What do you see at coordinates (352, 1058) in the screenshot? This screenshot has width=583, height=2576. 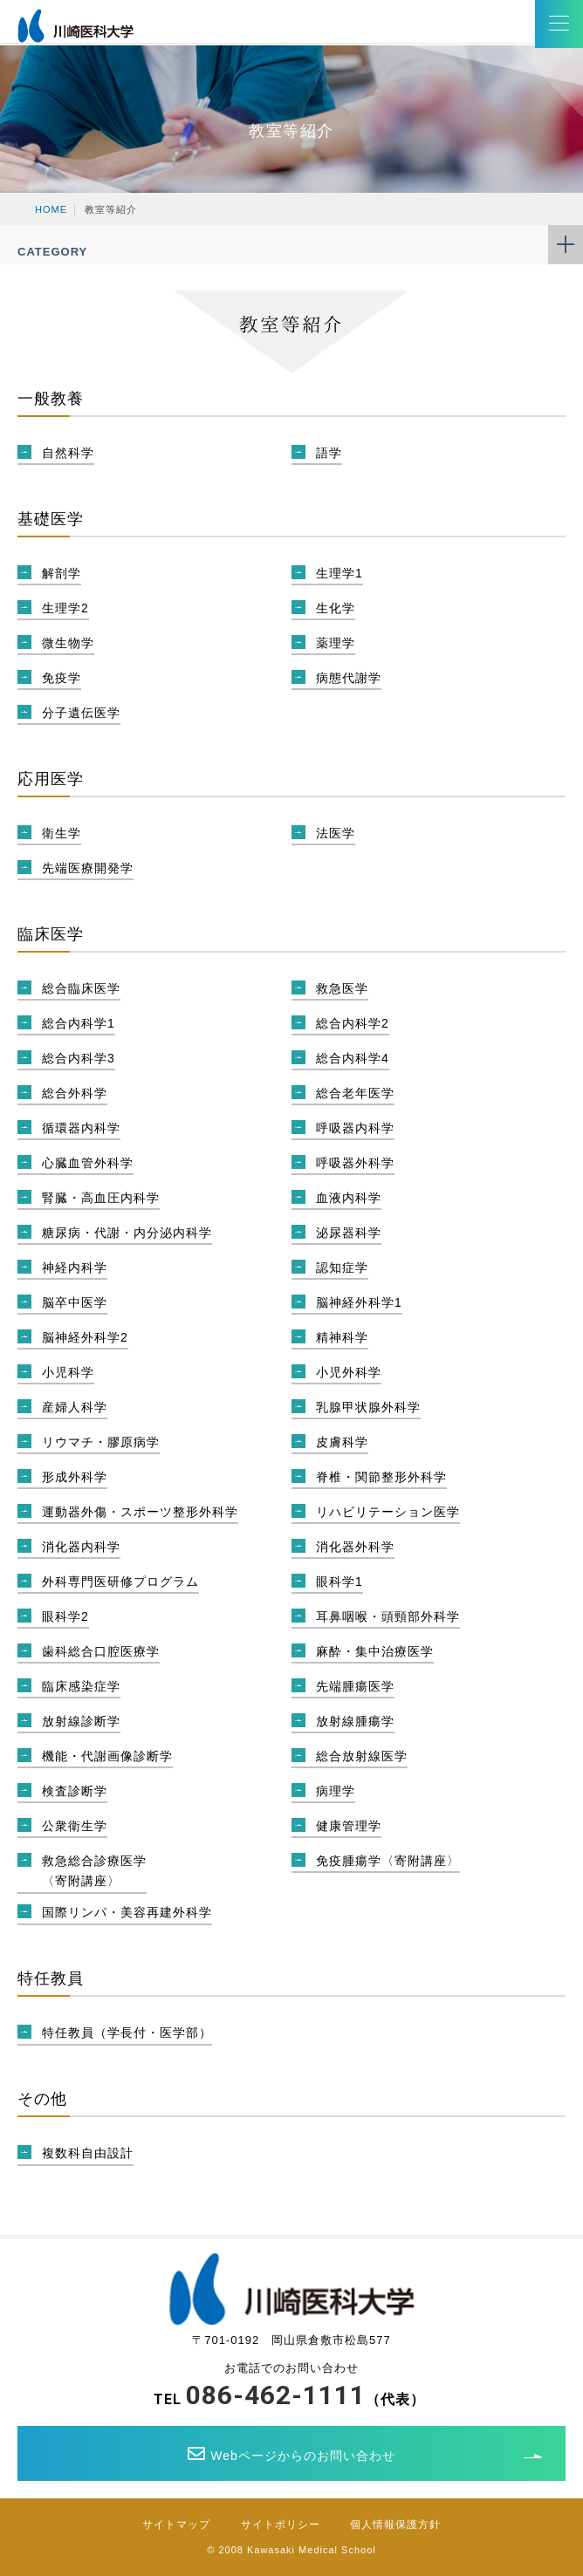 I see `総合内科学4` at bounding box center [352, 1058].